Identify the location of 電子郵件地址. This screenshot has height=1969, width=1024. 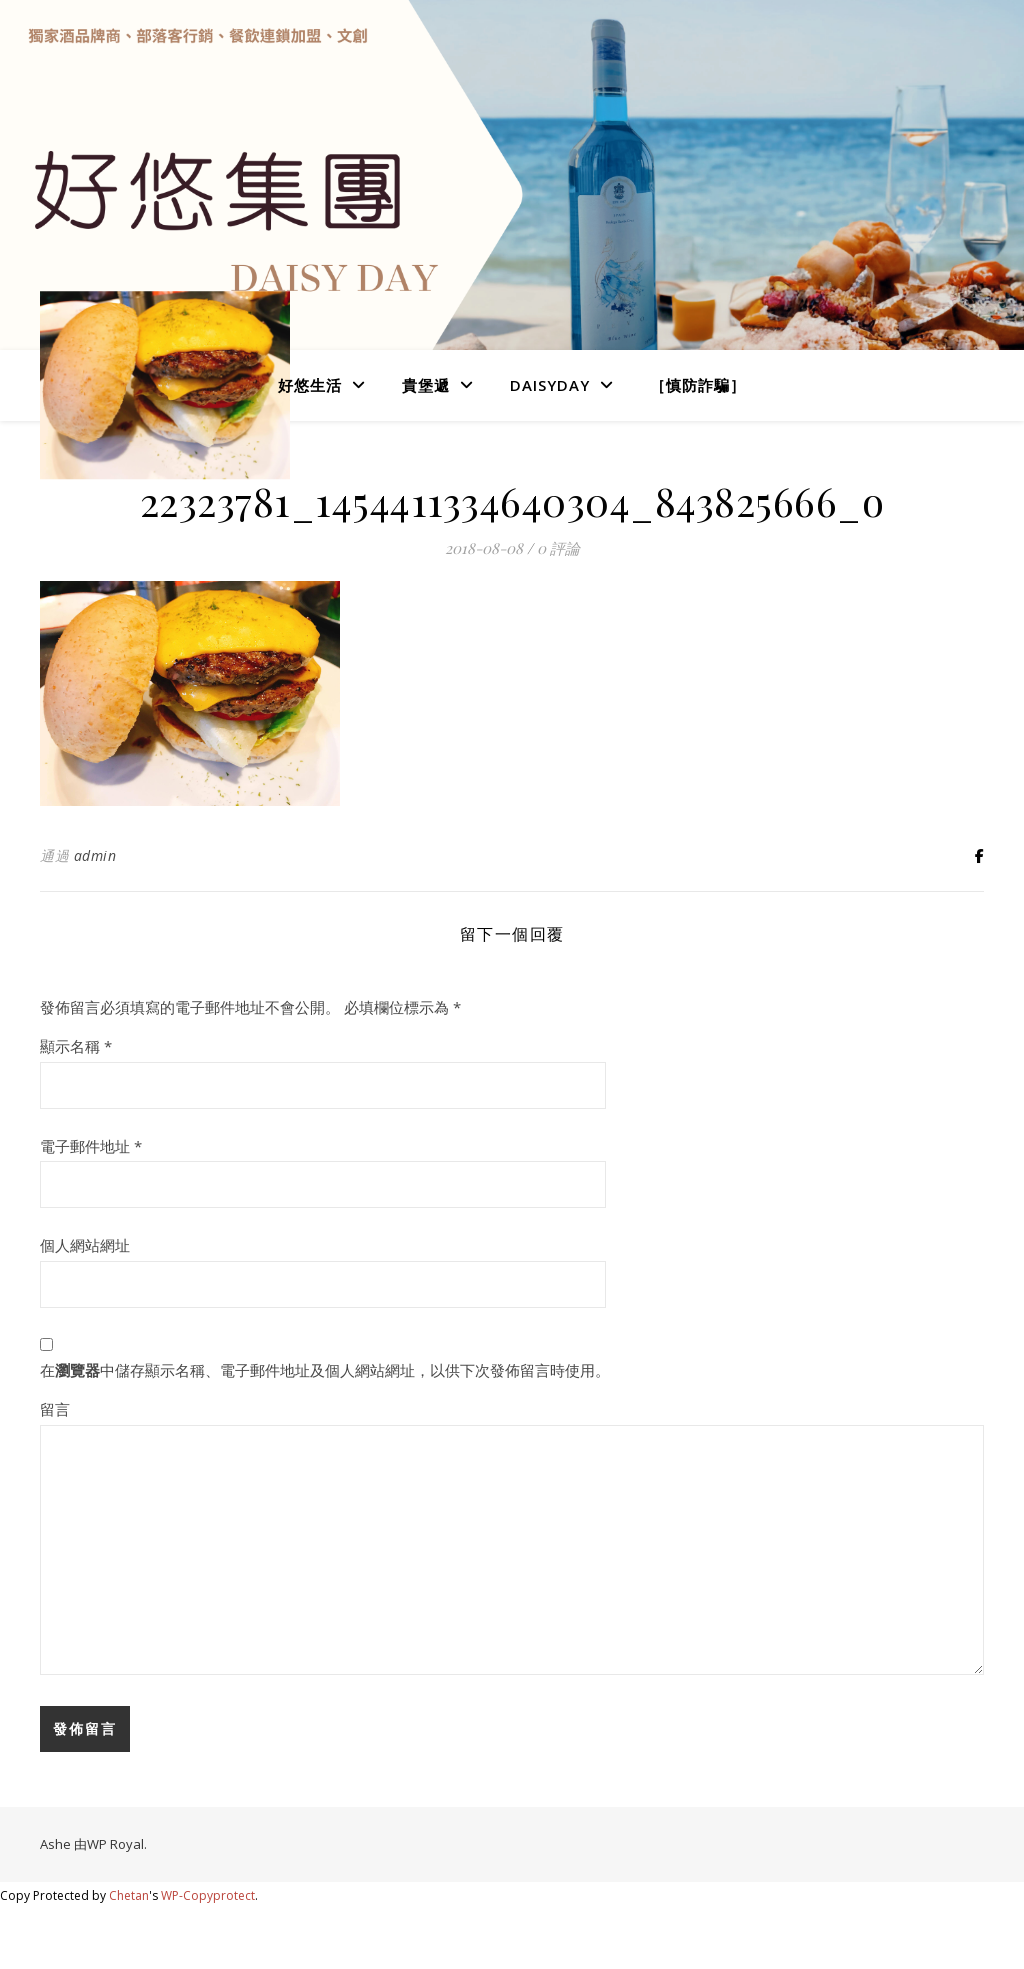
(91, 1146).